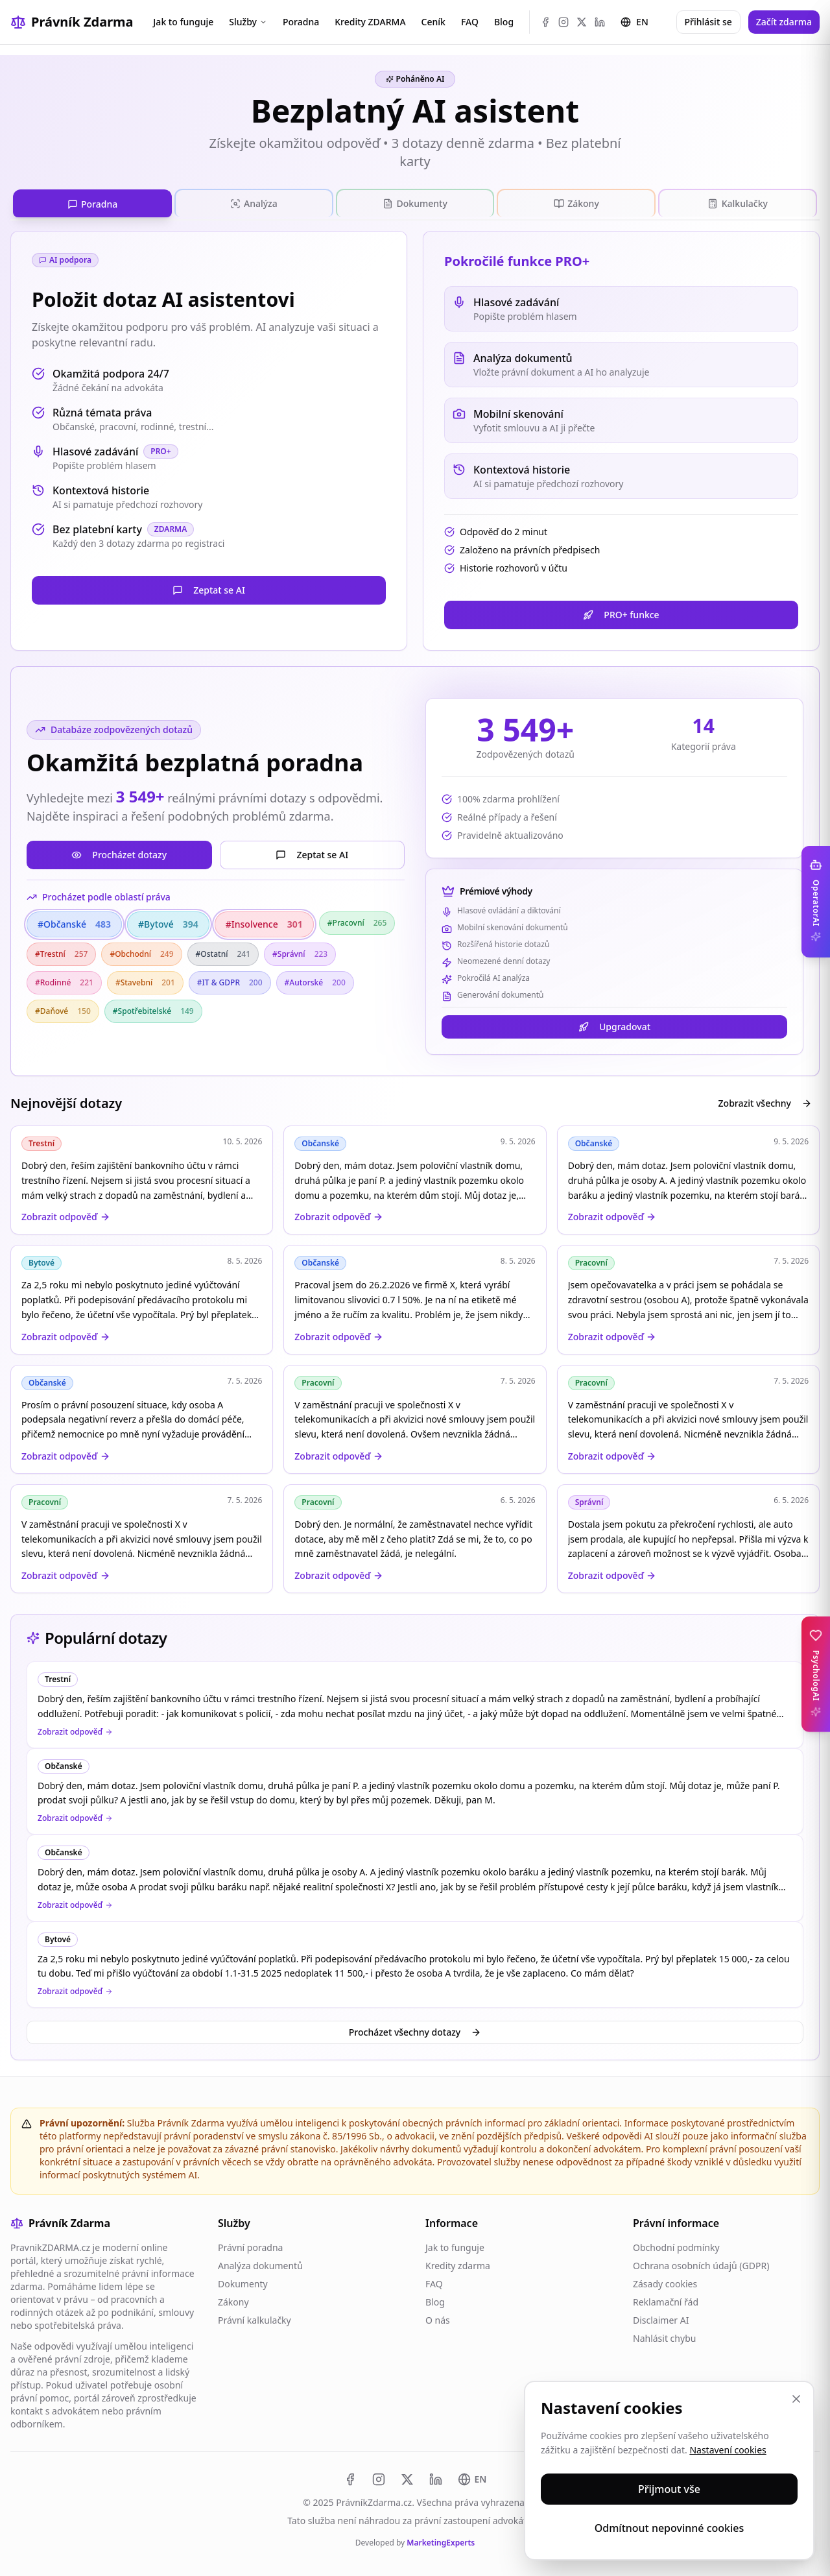 The image size is (830, 2576). What do you see at coordinates (614, 1023) in the screenshot?
I see `Upgradovat` at bounding box center [614, 1023].